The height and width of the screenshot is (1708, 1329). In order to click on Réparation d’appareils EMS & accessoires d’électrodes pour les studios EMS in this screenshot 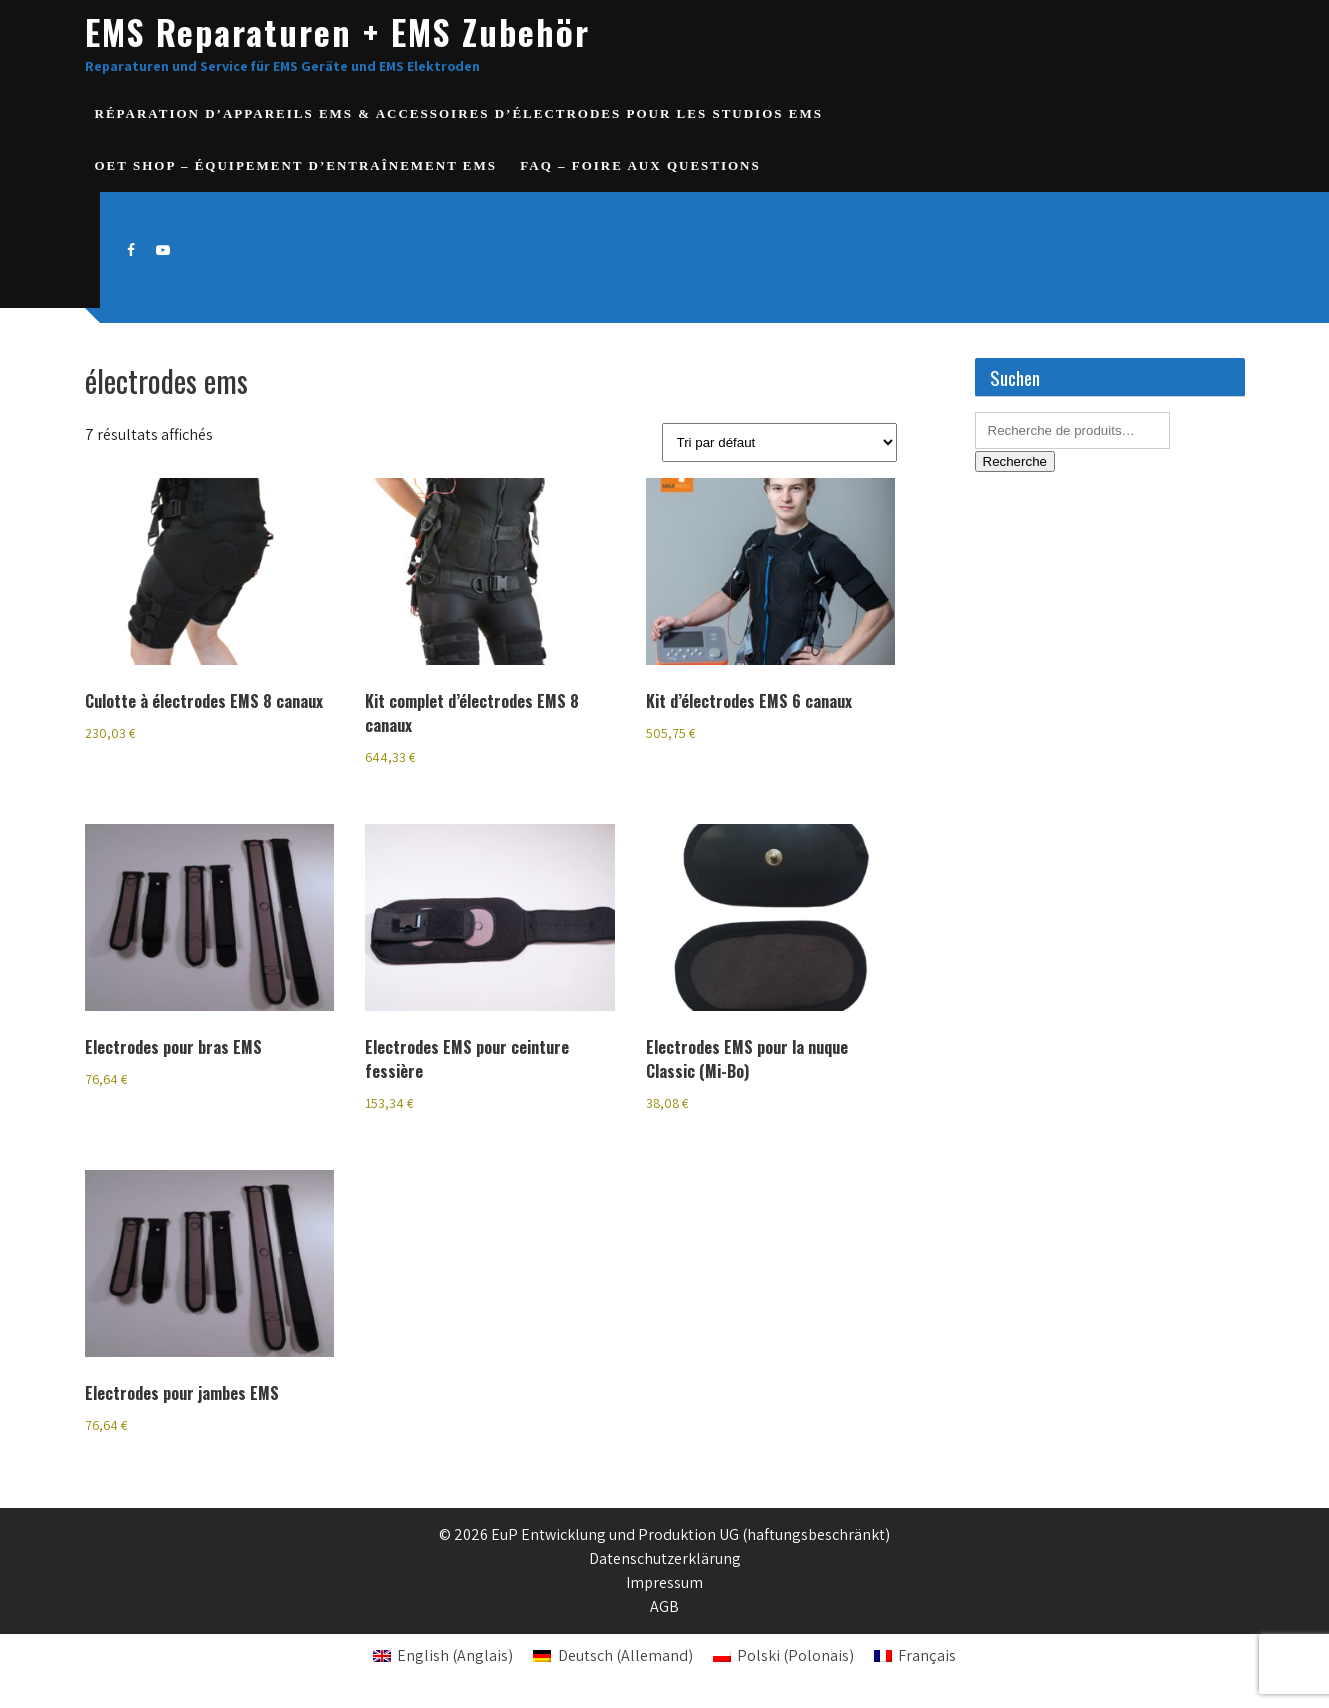, I will do `click(459, 113)`.